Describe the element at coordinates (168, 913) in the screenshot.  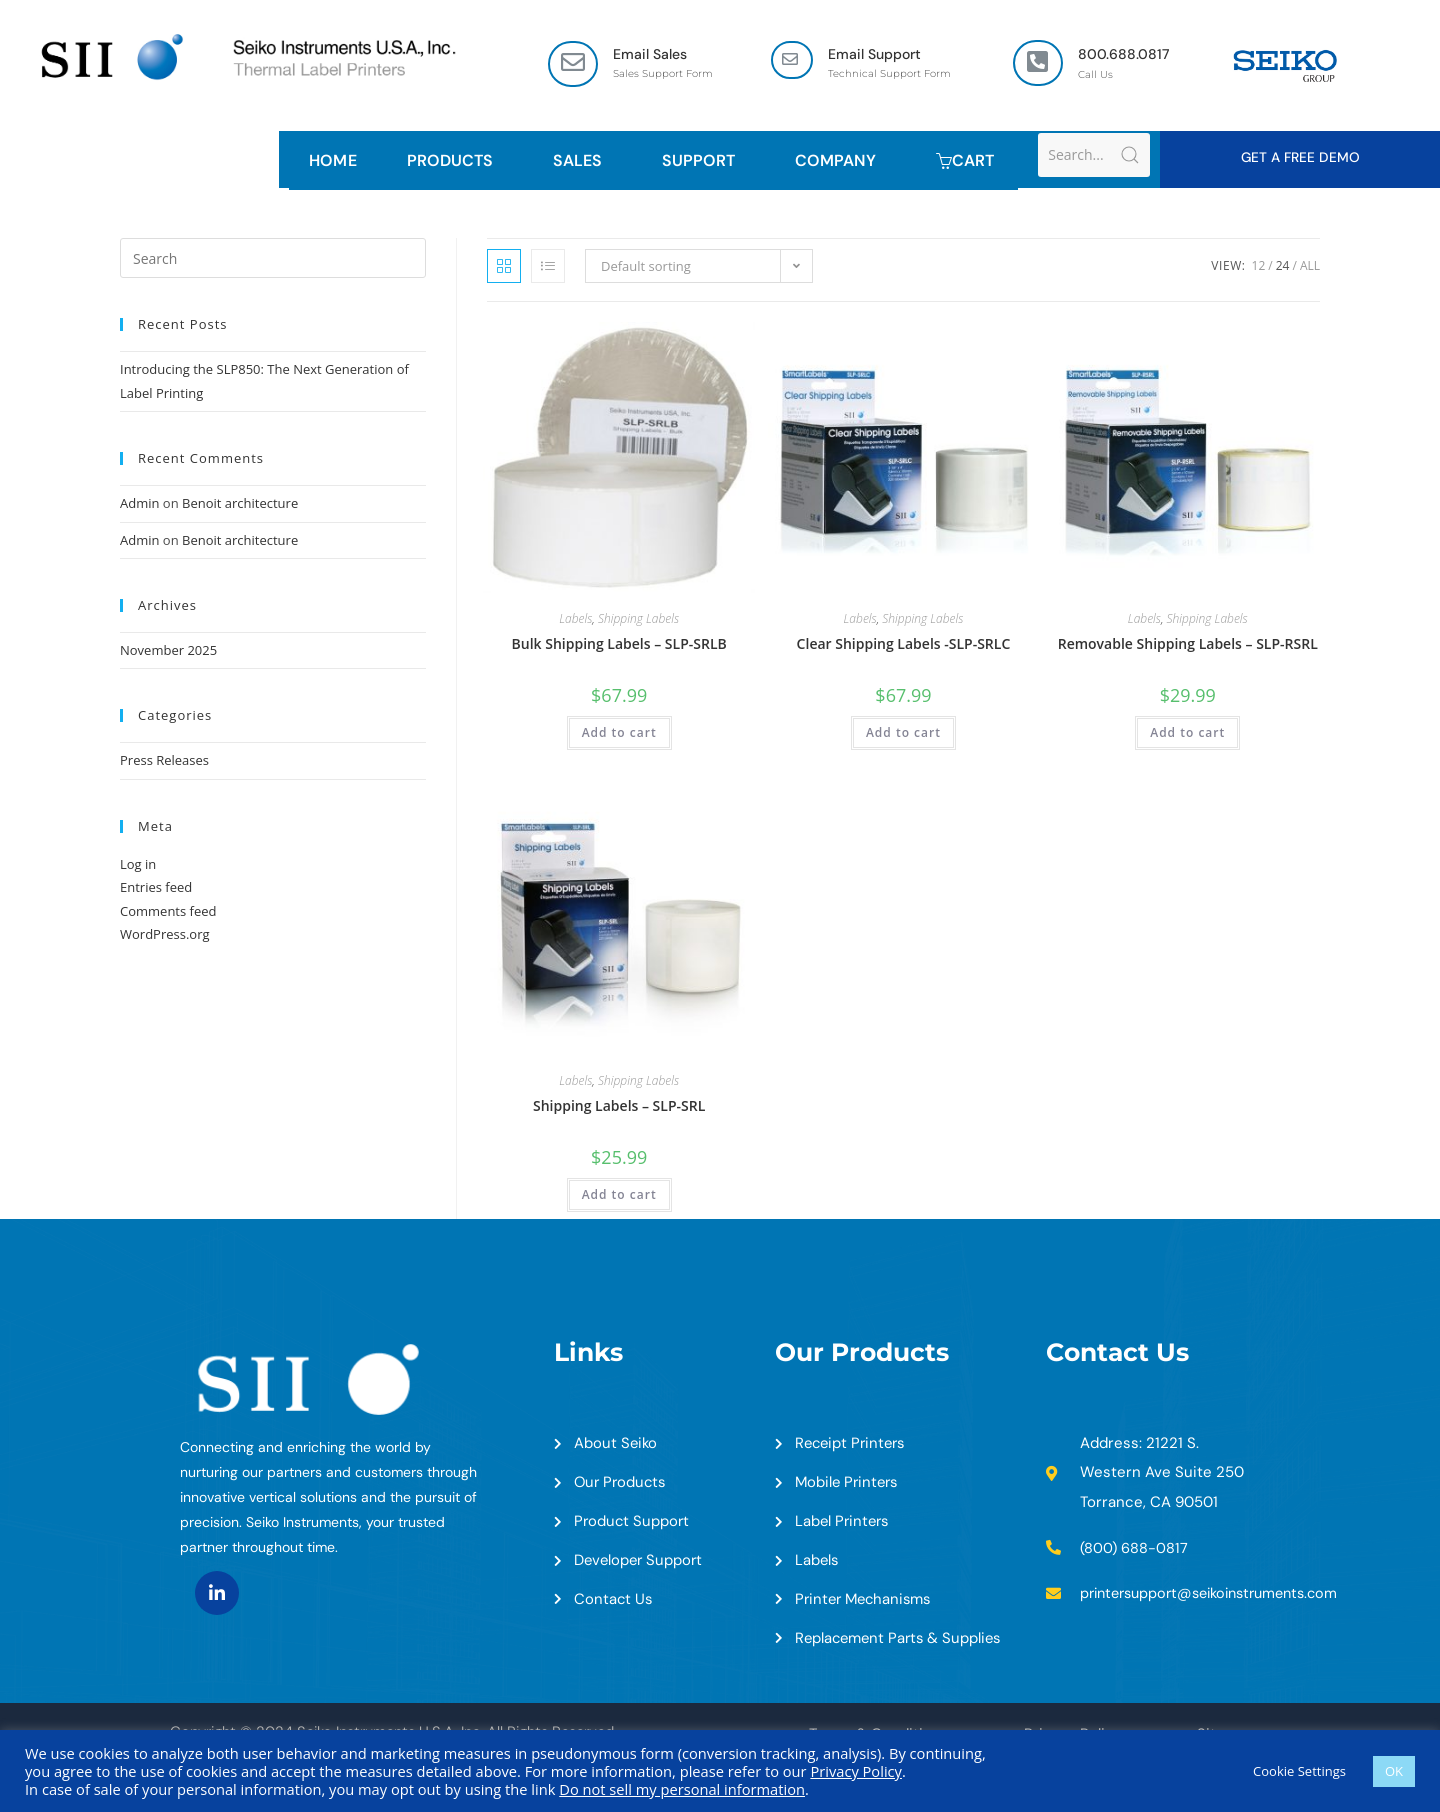
I see `Comments feed` at that location.